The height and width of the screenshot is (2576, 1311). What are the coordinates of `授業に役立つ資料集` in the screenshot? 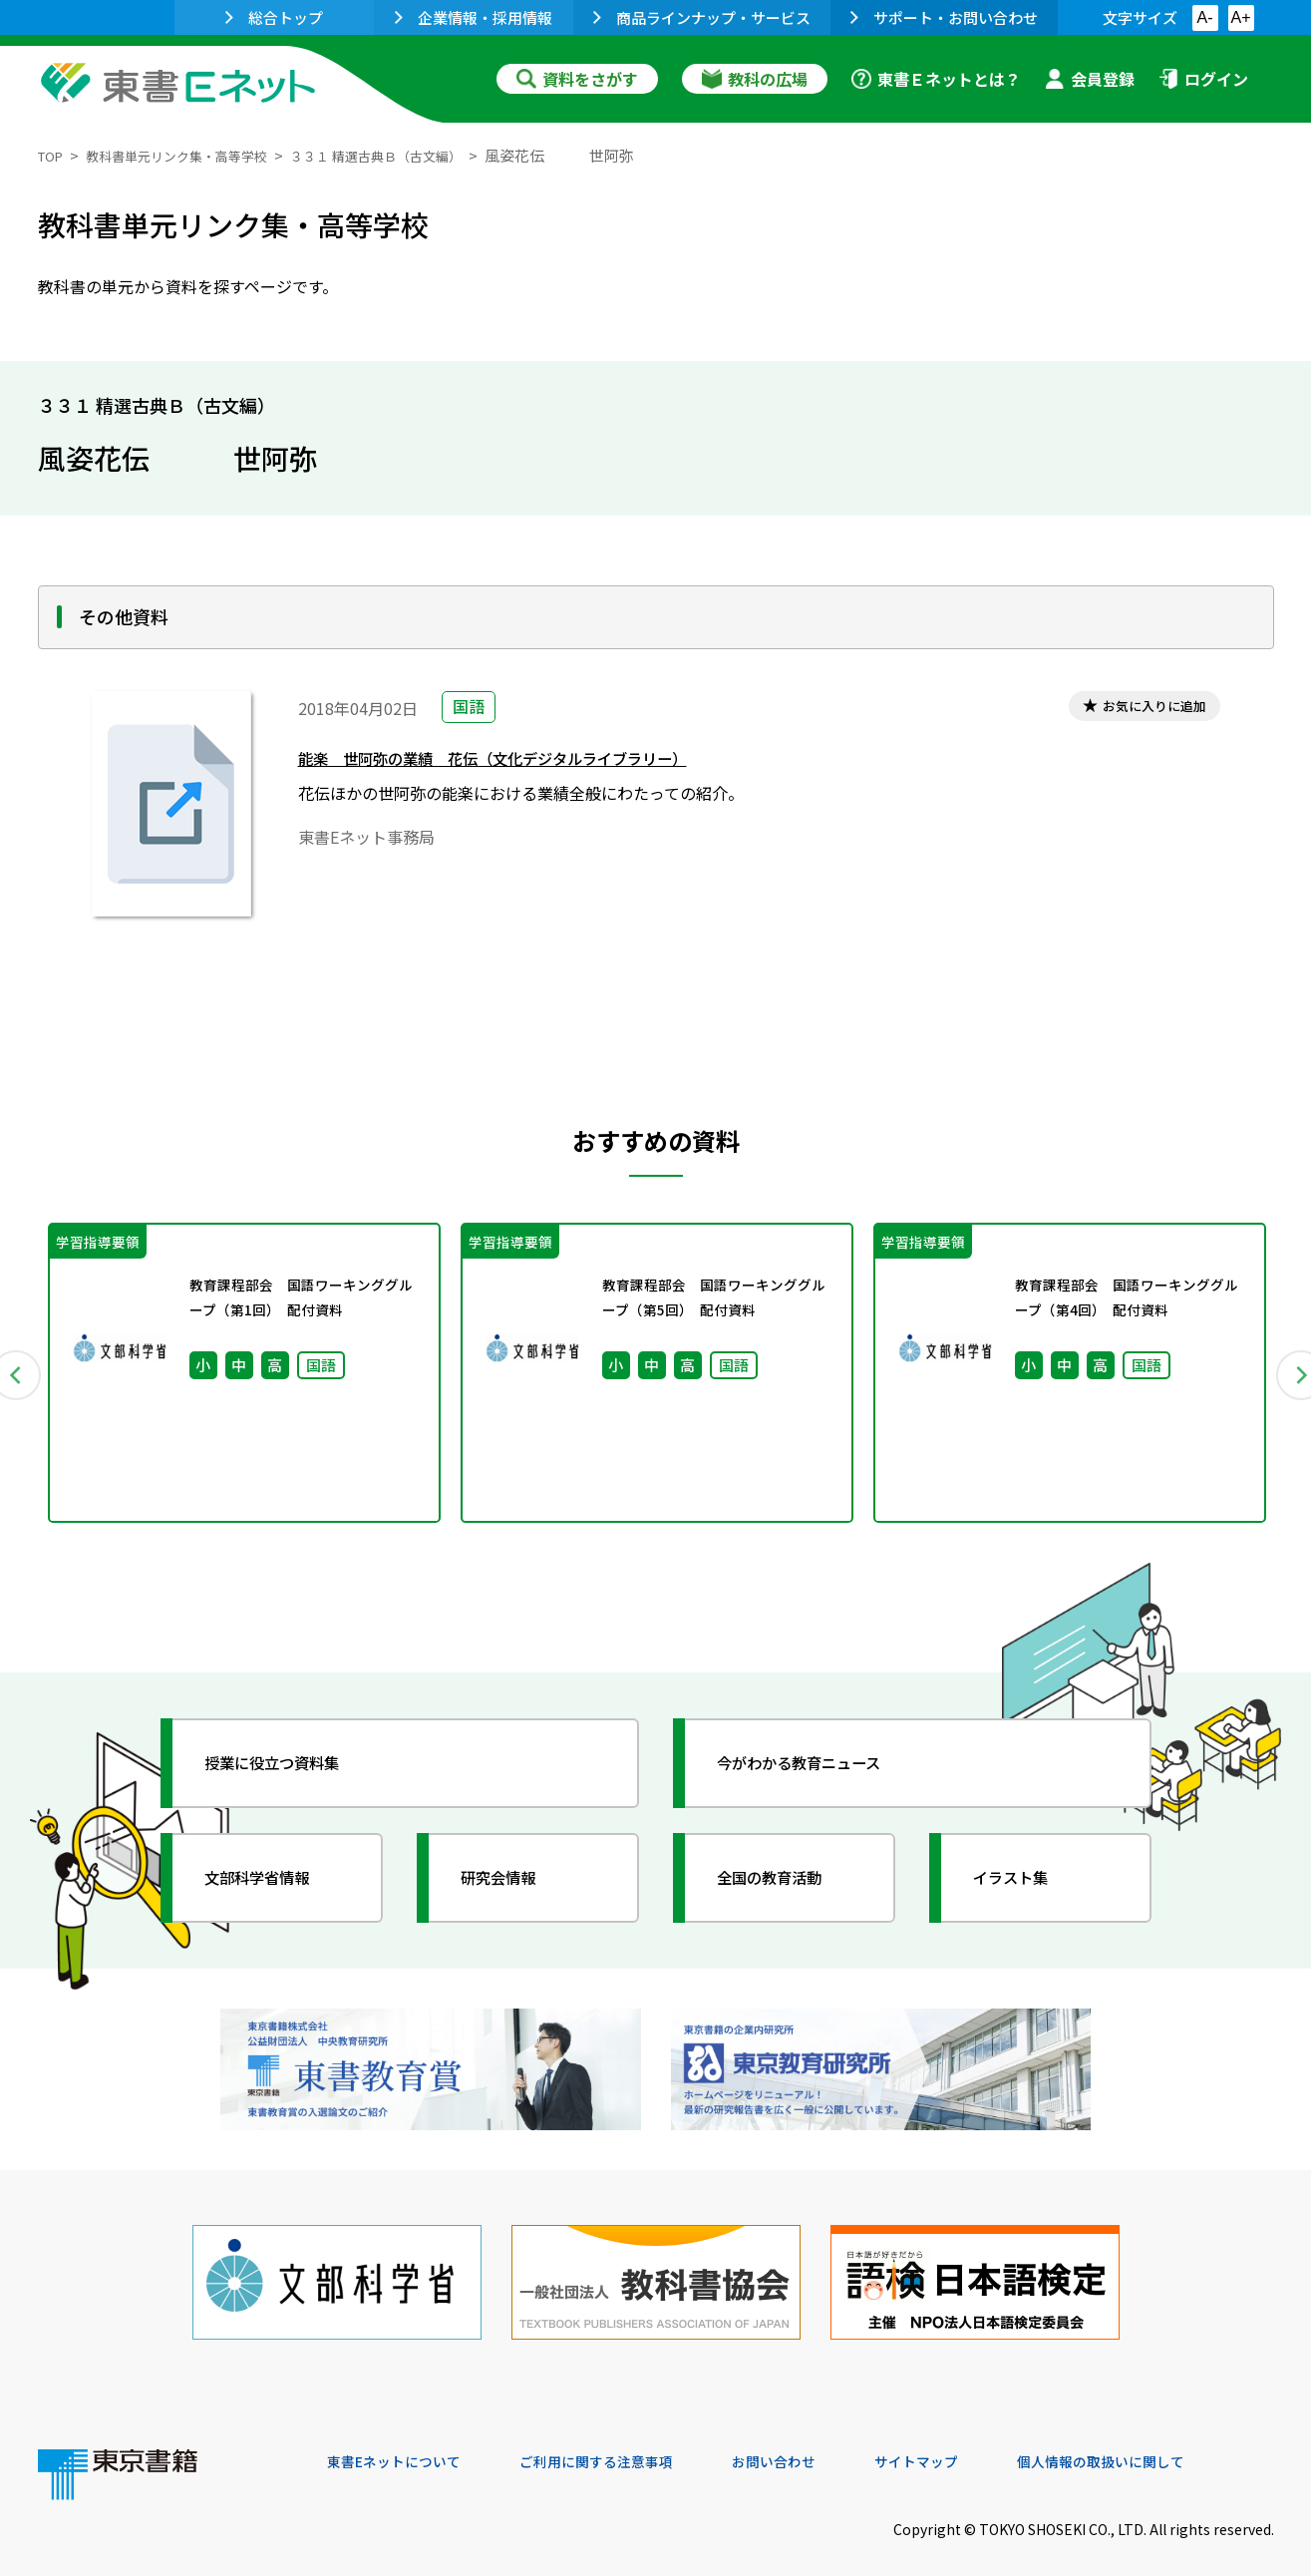 It's located at (293, 1772).